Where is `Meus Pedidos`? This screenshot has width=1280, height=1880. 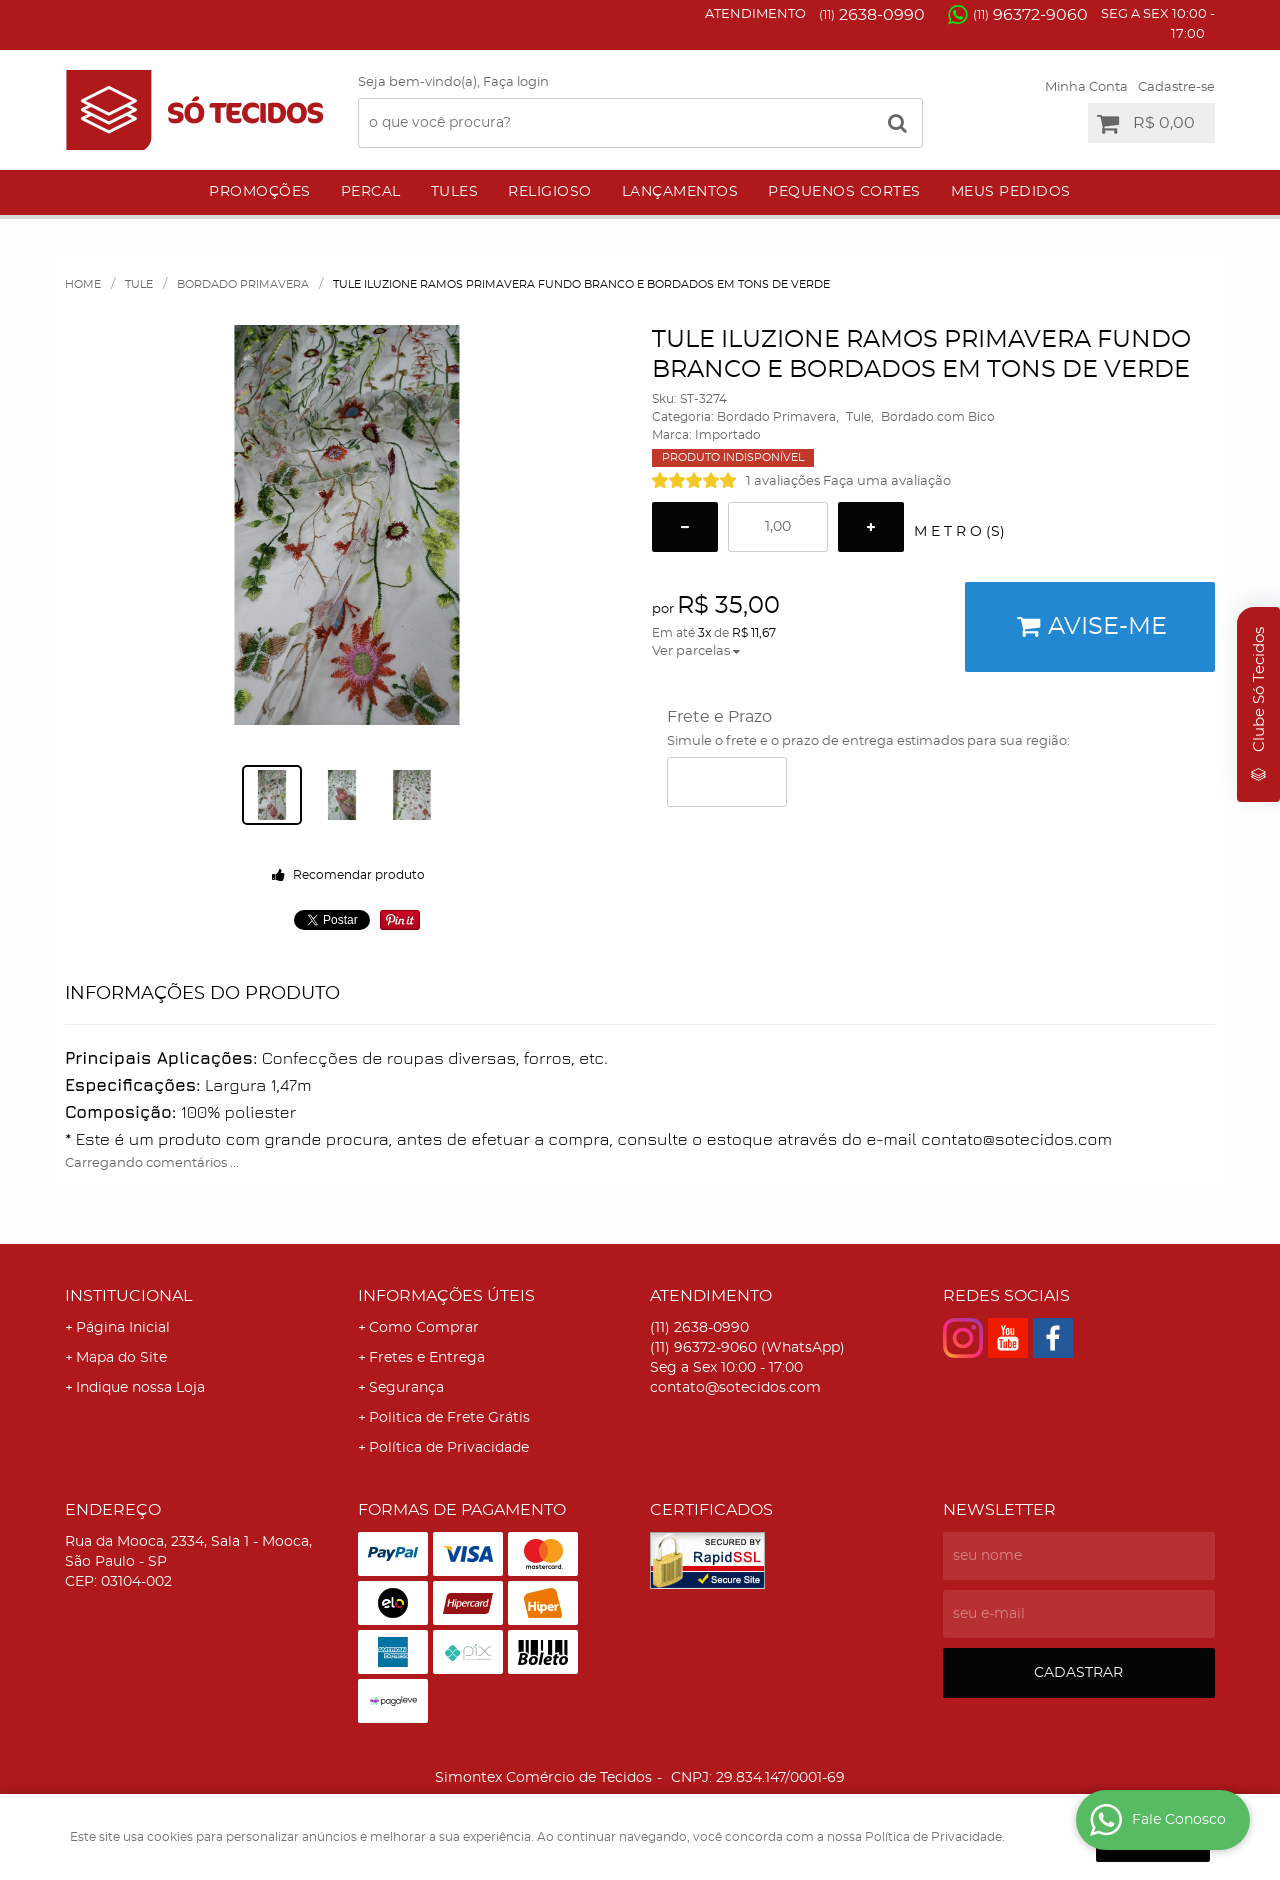
Meus Pedidos is located at coordinates (1011, 192).